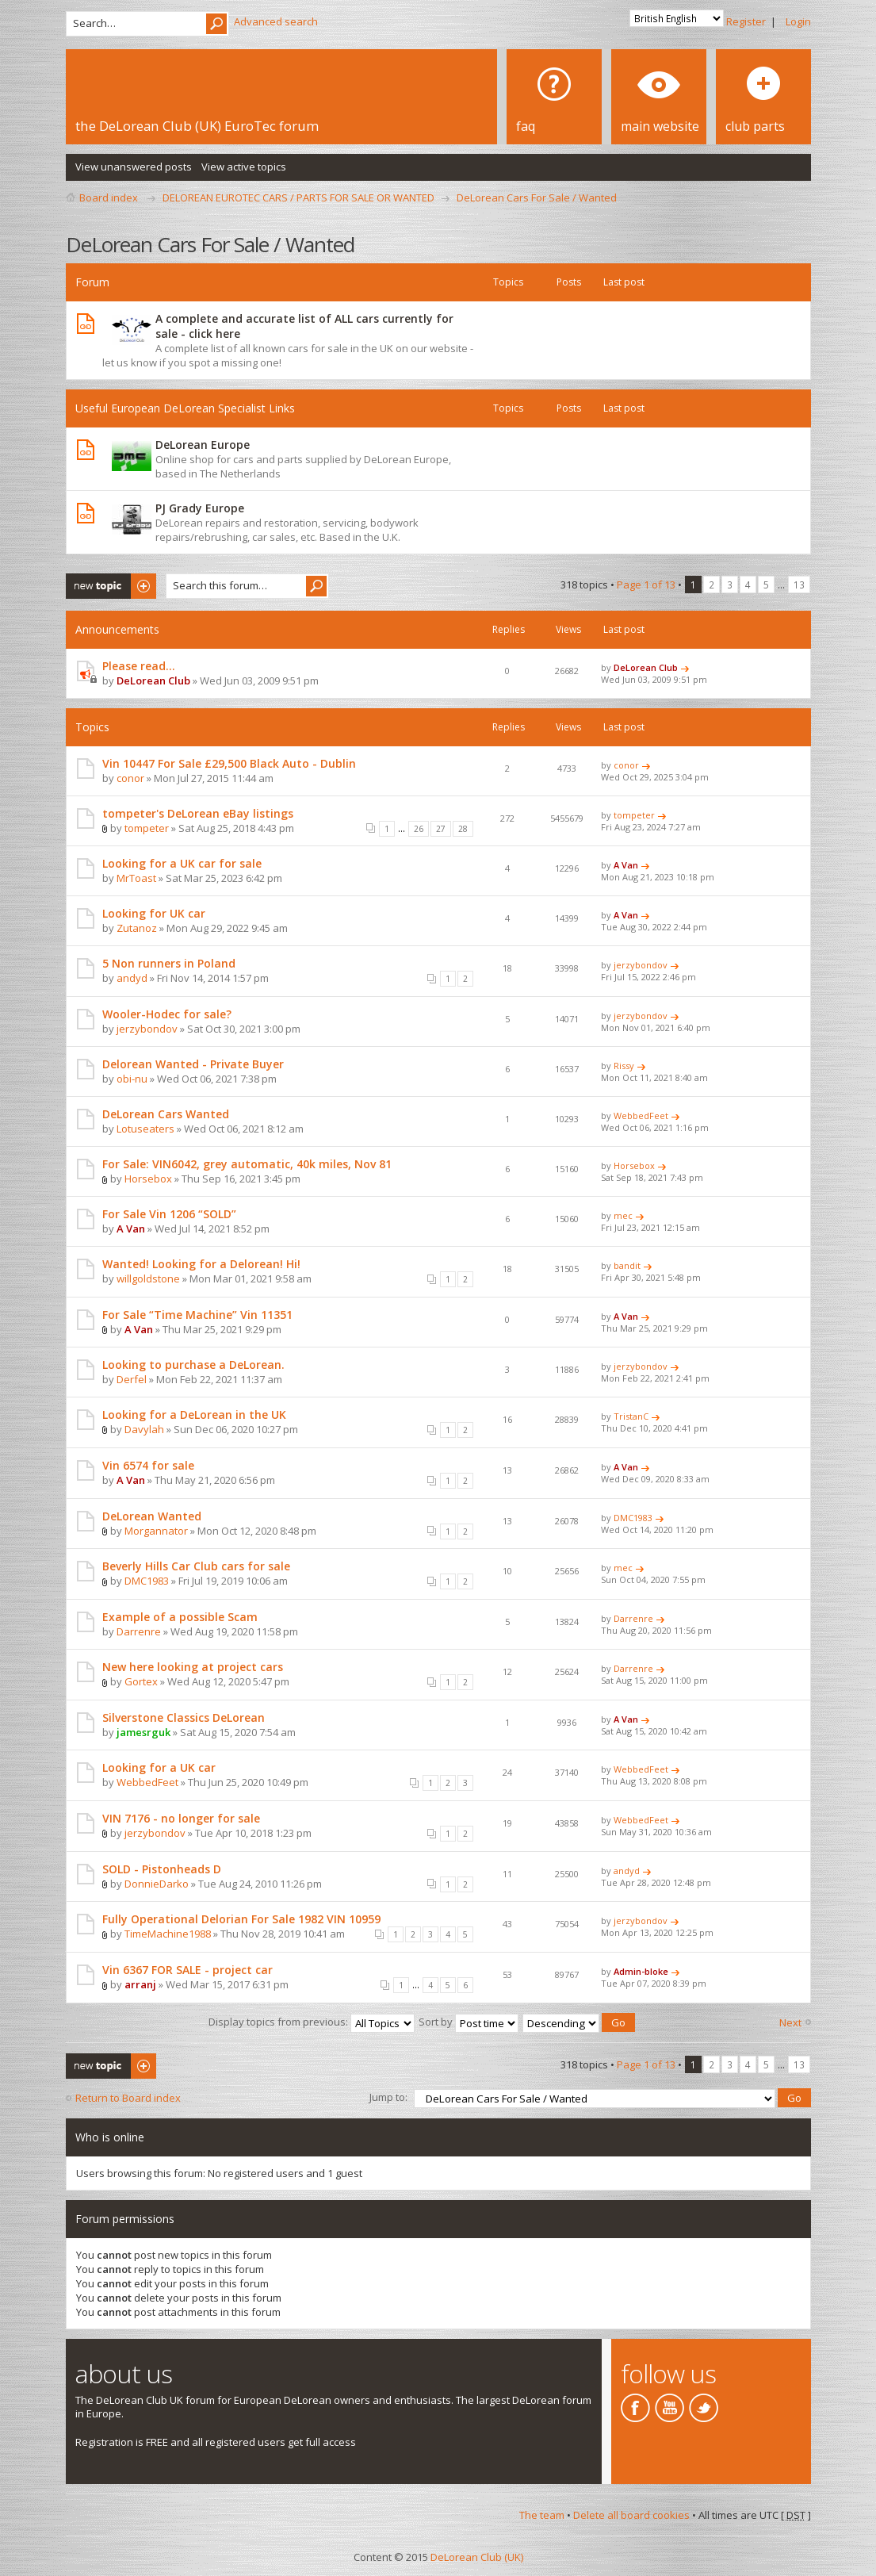 This screenshot has height=2576, width=876. I want to click on DeLorean Europe, so click(202, 444).